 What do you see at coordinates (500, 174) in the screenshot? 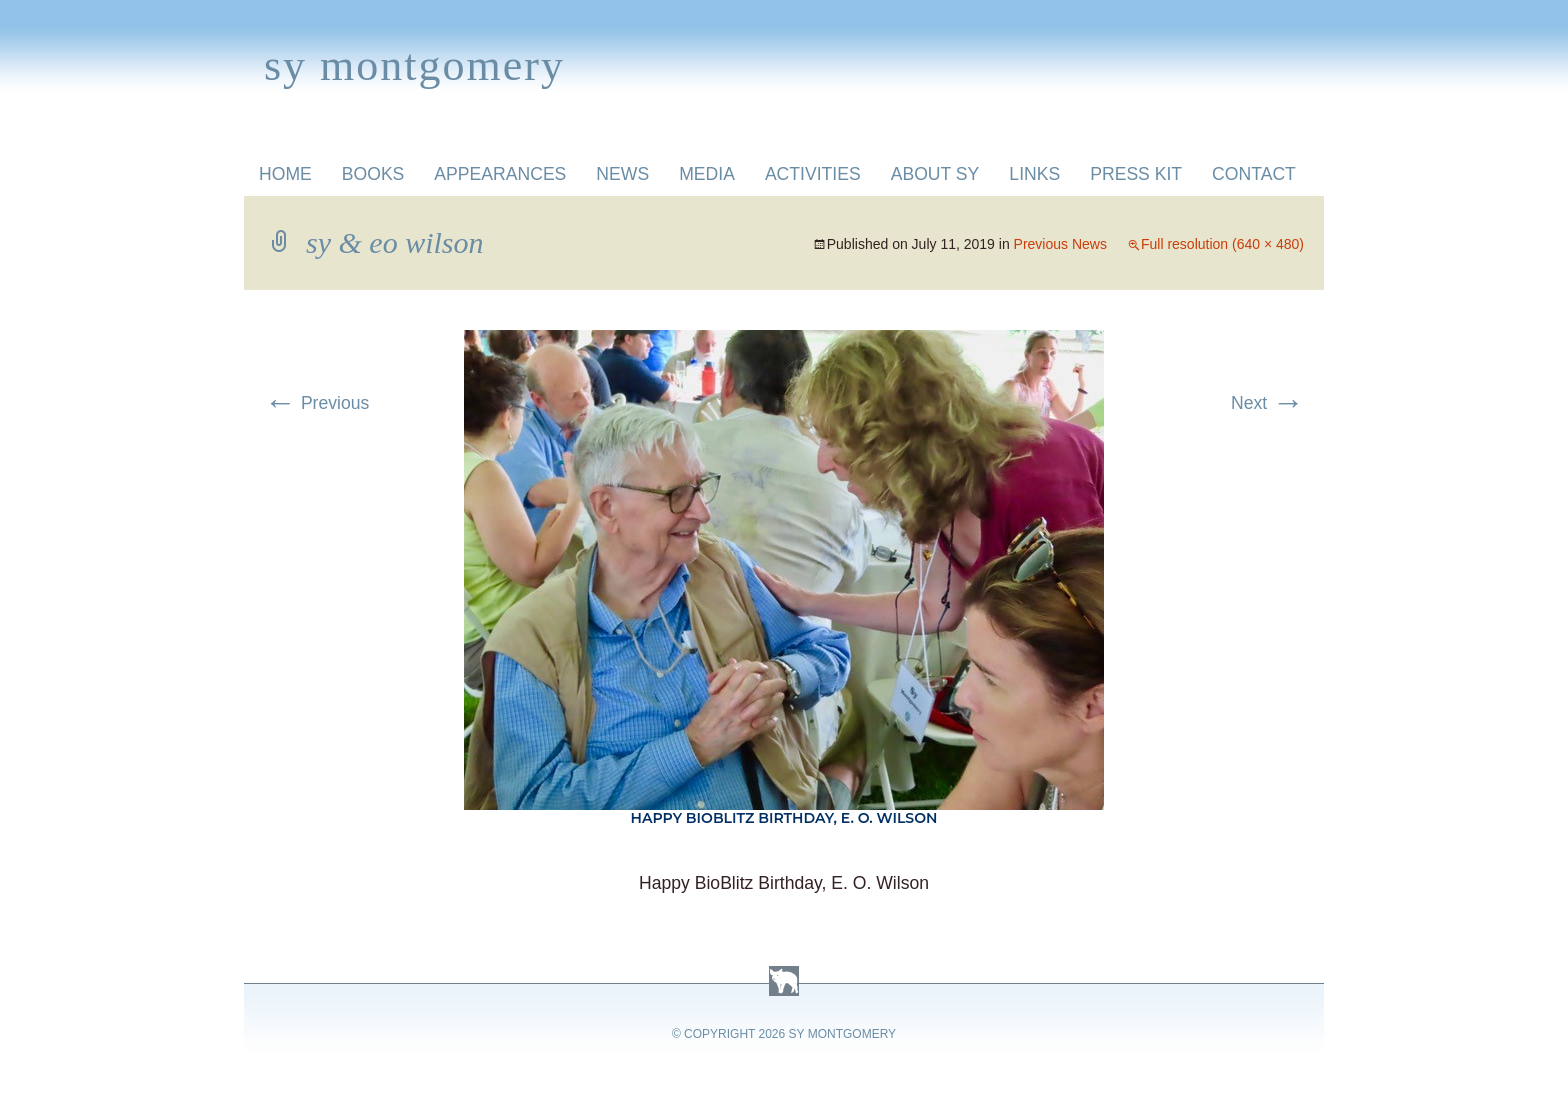
I see `Appearances` at bounding box center [500, 174].